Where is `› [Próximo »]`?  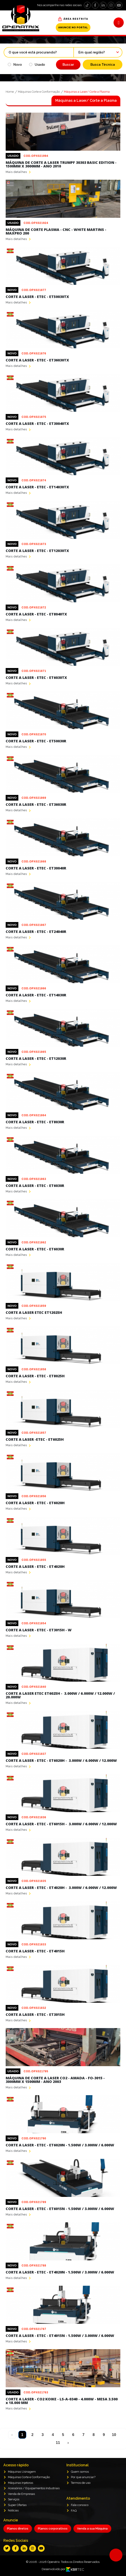
› [Próximo »] is located at coordinates (68, 2442).